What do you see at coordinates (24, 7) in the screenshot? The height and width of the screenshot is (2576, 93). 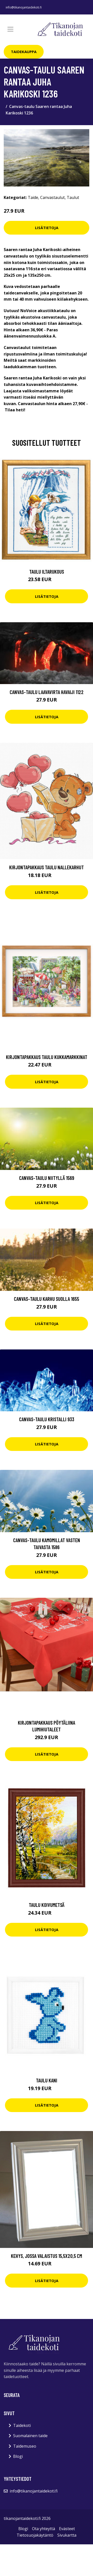 I see `info@tikanojantaidekoti.fi` at bounding box center [24, 7].